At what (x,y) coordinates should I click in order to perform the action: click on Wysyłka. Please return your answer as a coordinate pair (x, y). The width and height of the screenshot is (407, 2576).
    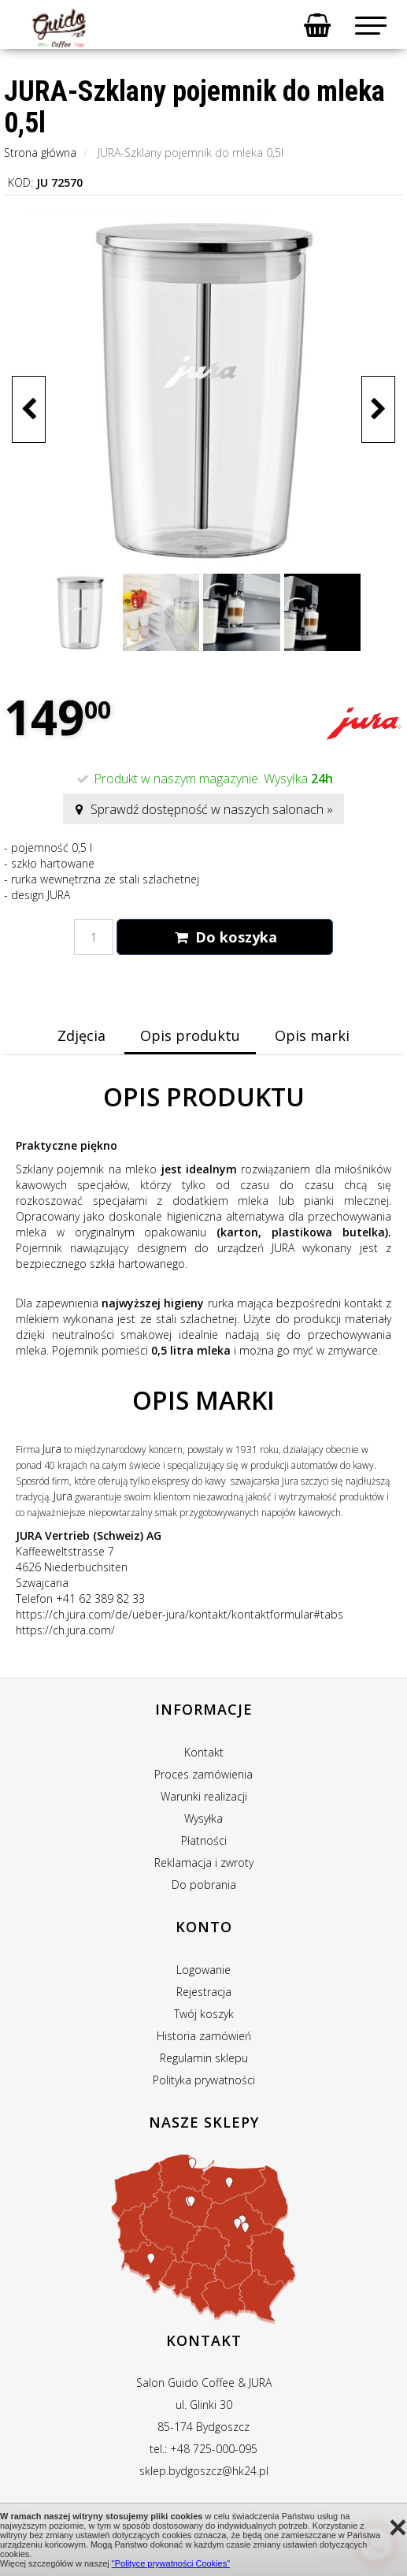
    Looking at the image, I should click on (203, 1818).